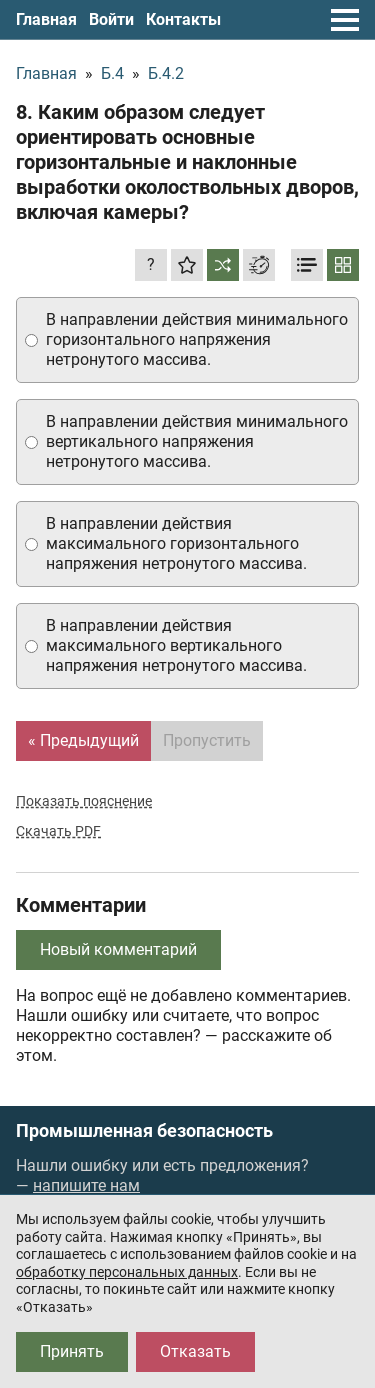 The image size is (375, 1388). What do you see at coordinates (183, 19) in the screenshot?
I see `Контакты` at bounding box center [183, 19].